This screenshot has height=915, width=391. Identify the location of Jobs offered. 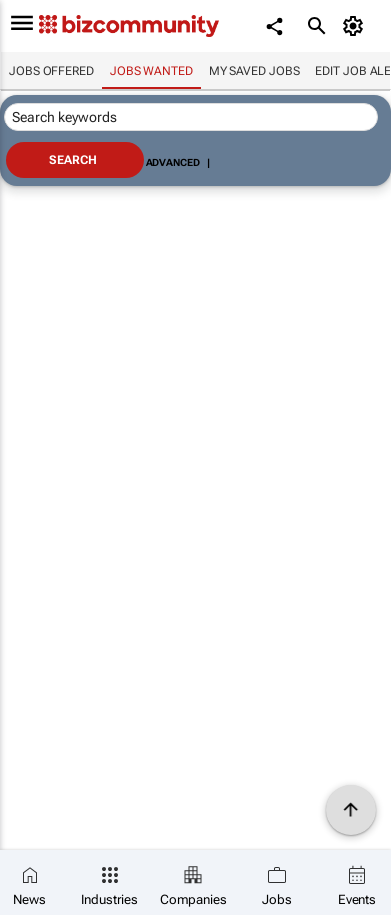
(51, 71).